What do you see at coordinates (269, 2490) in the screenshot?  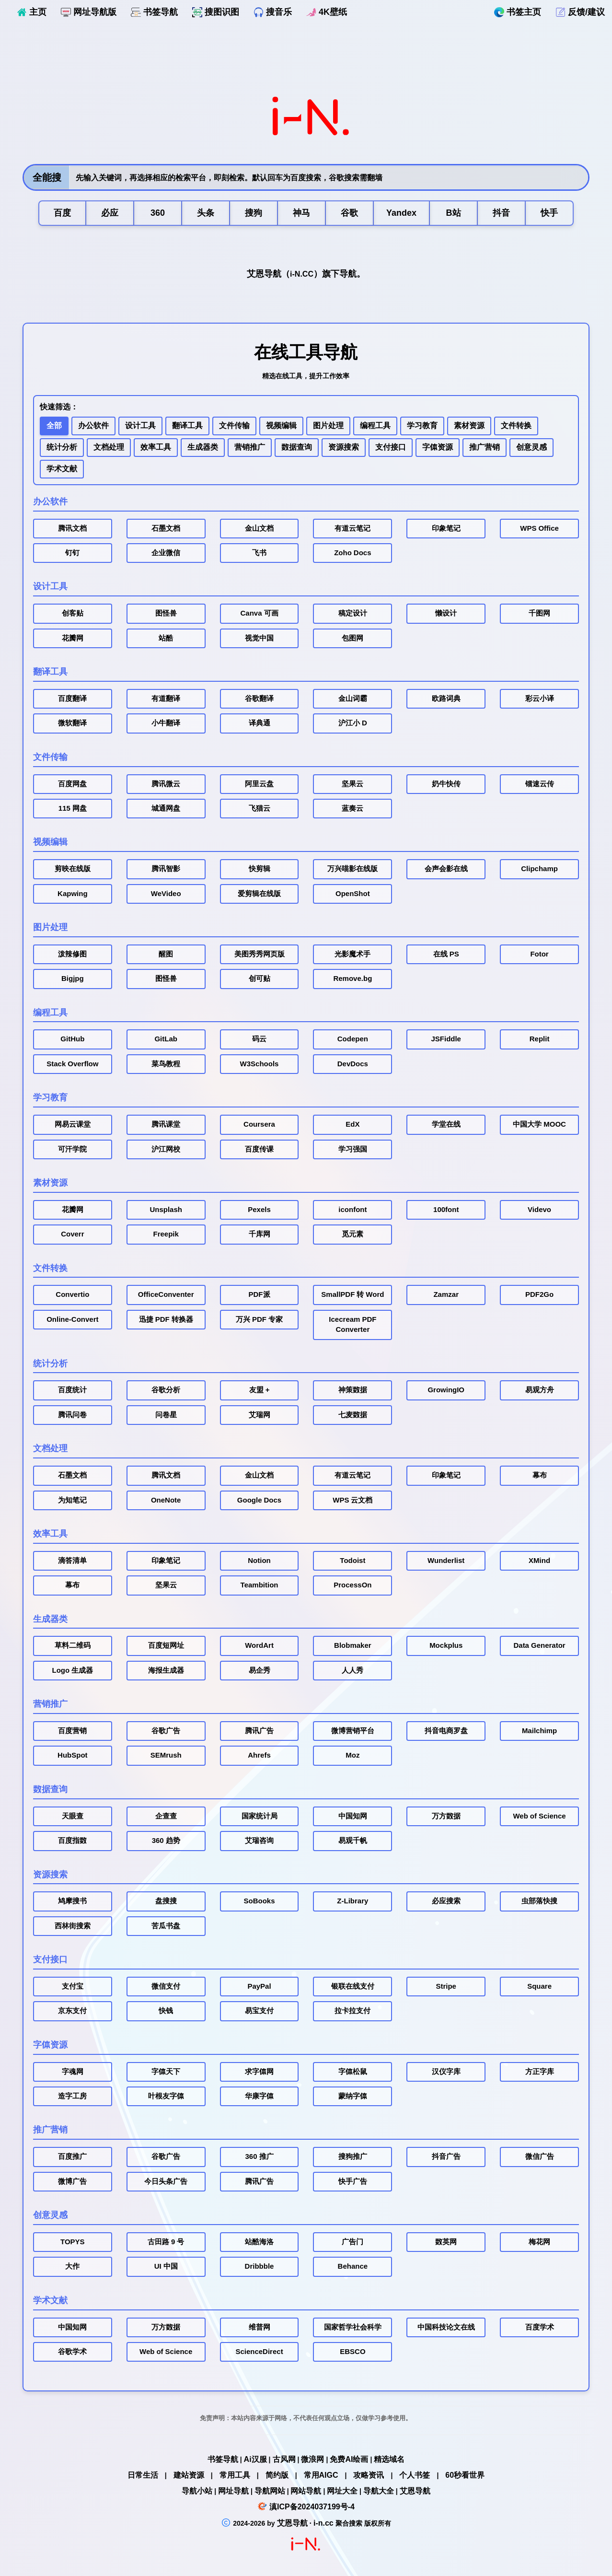 I see `导航网站` at bounding box center [269, 2490].